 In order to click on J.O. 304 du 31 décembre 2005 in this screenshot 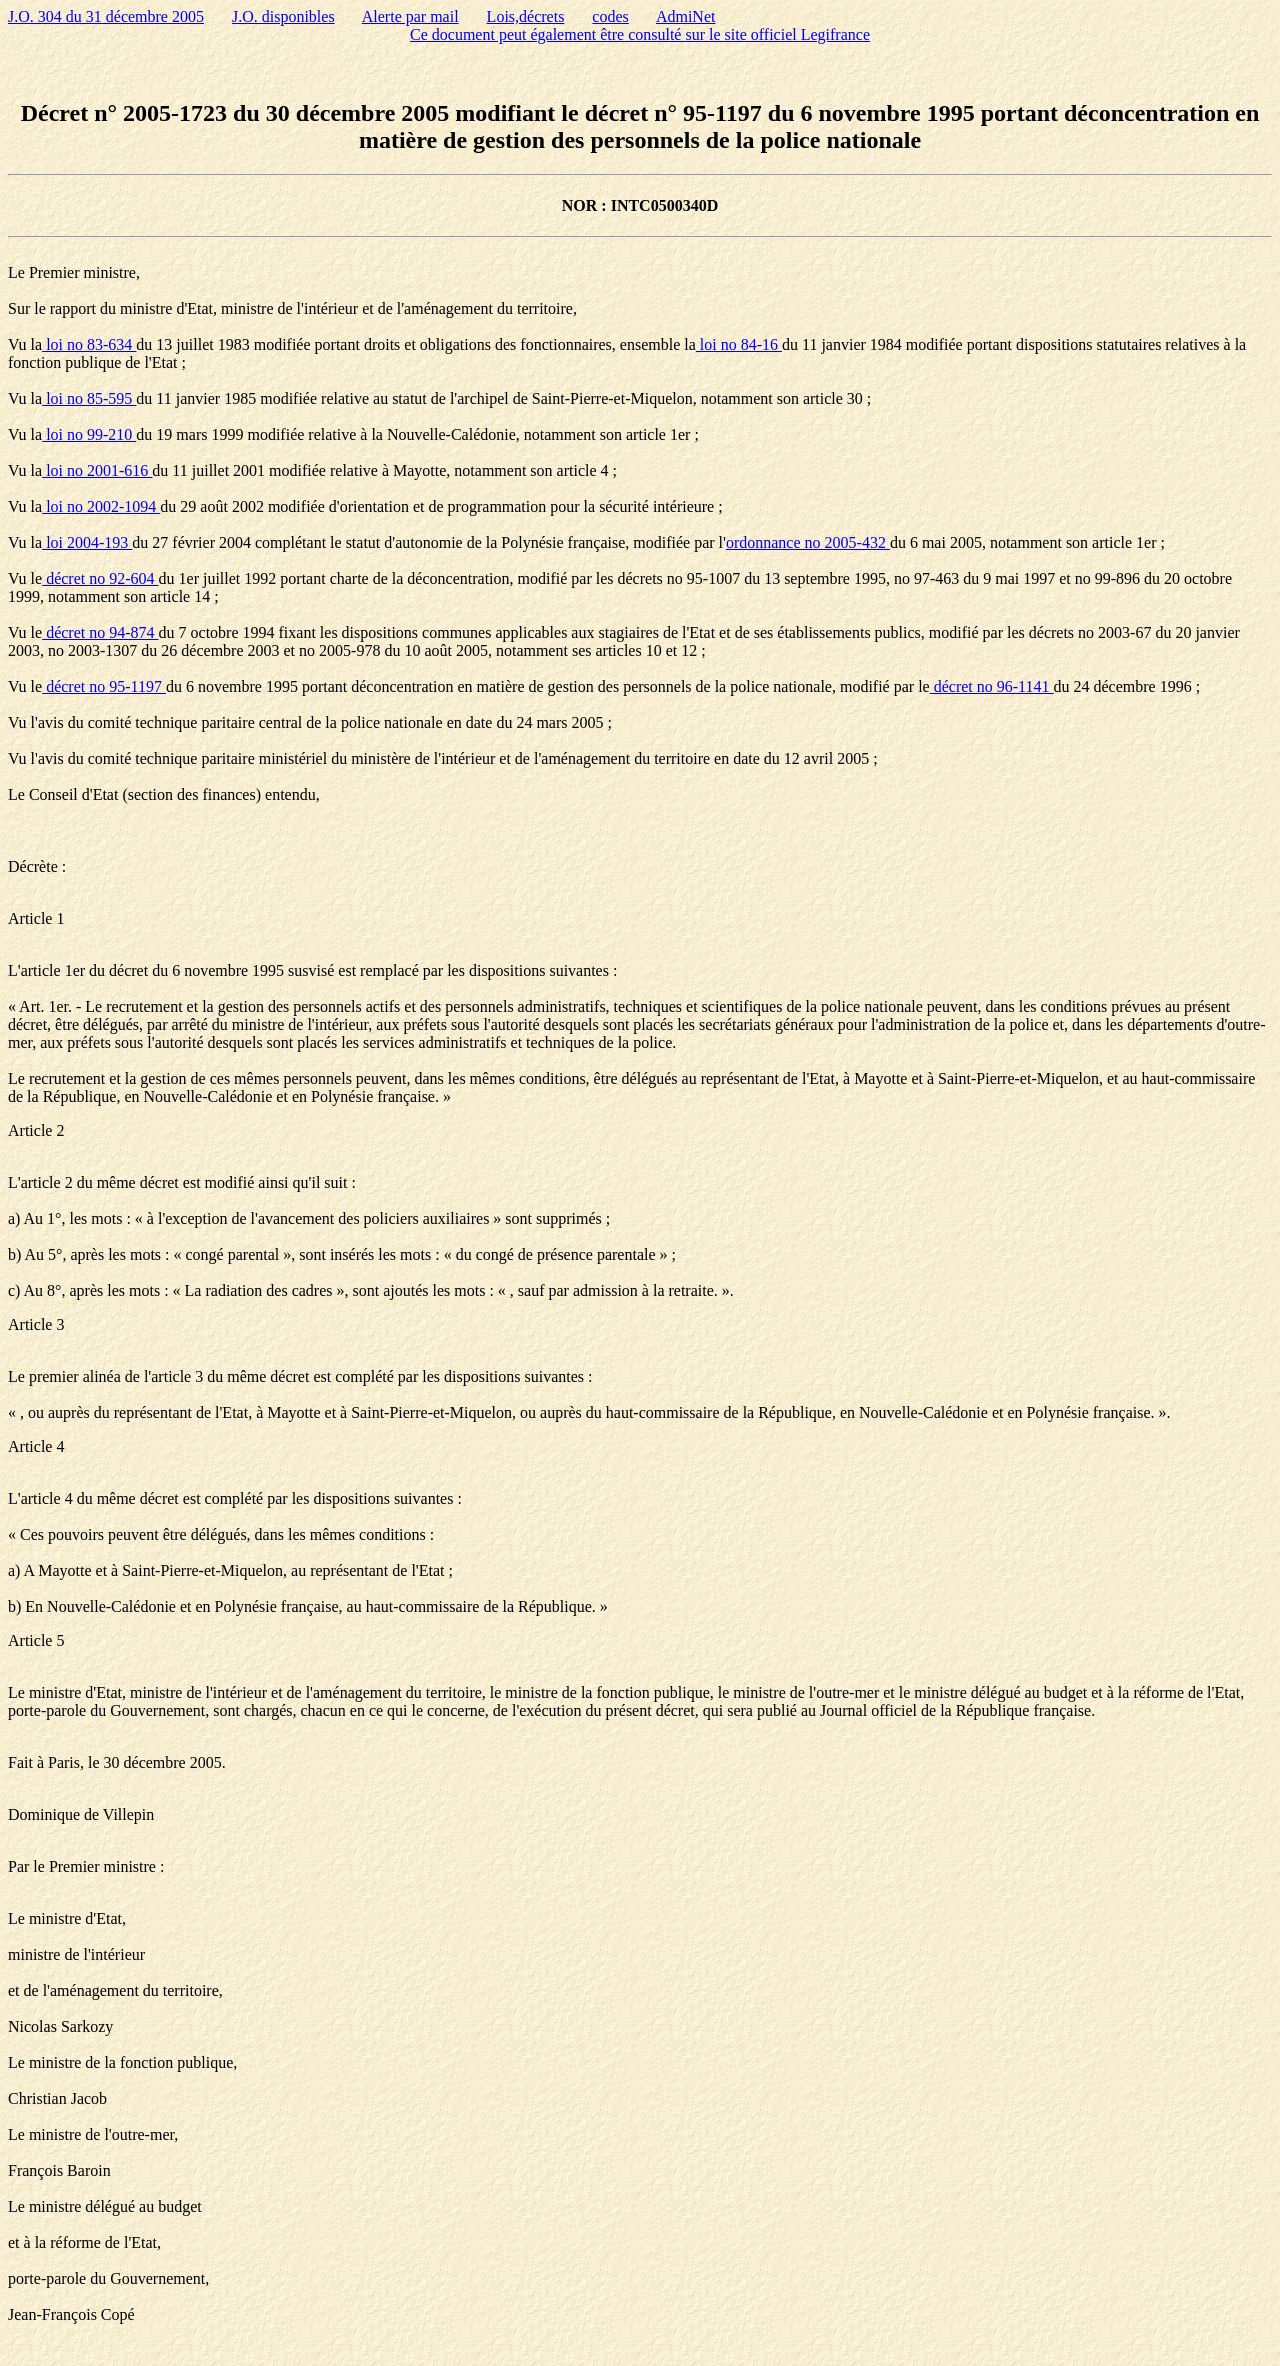, I will do `click(106, 16)`.